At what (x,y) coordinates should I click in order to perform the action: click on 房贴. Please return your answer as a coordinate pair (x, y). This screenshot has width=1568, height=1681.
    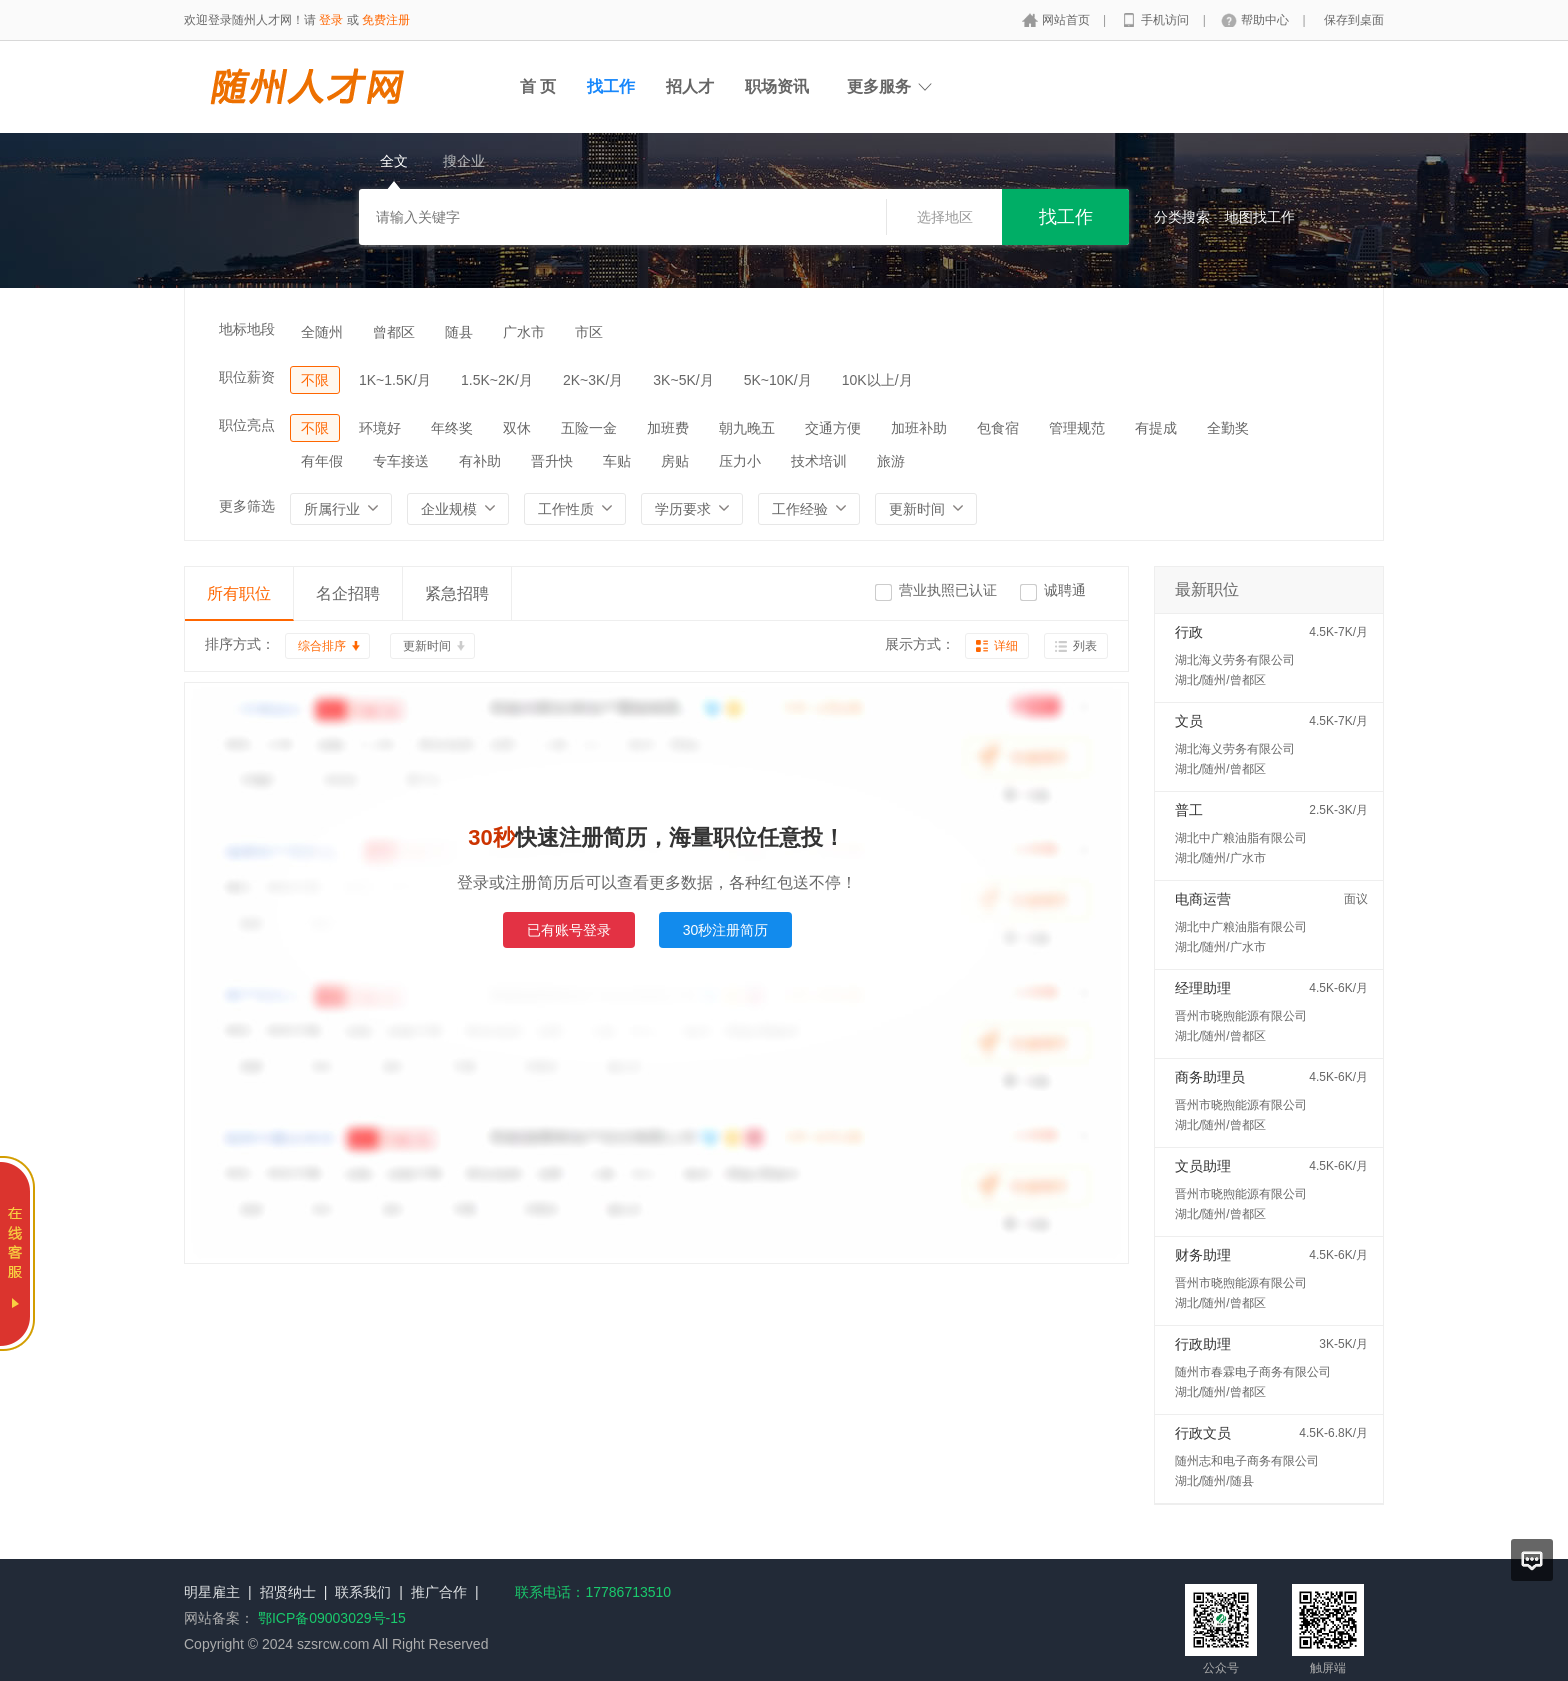
    Looking at the image, I should click on (675, 461).